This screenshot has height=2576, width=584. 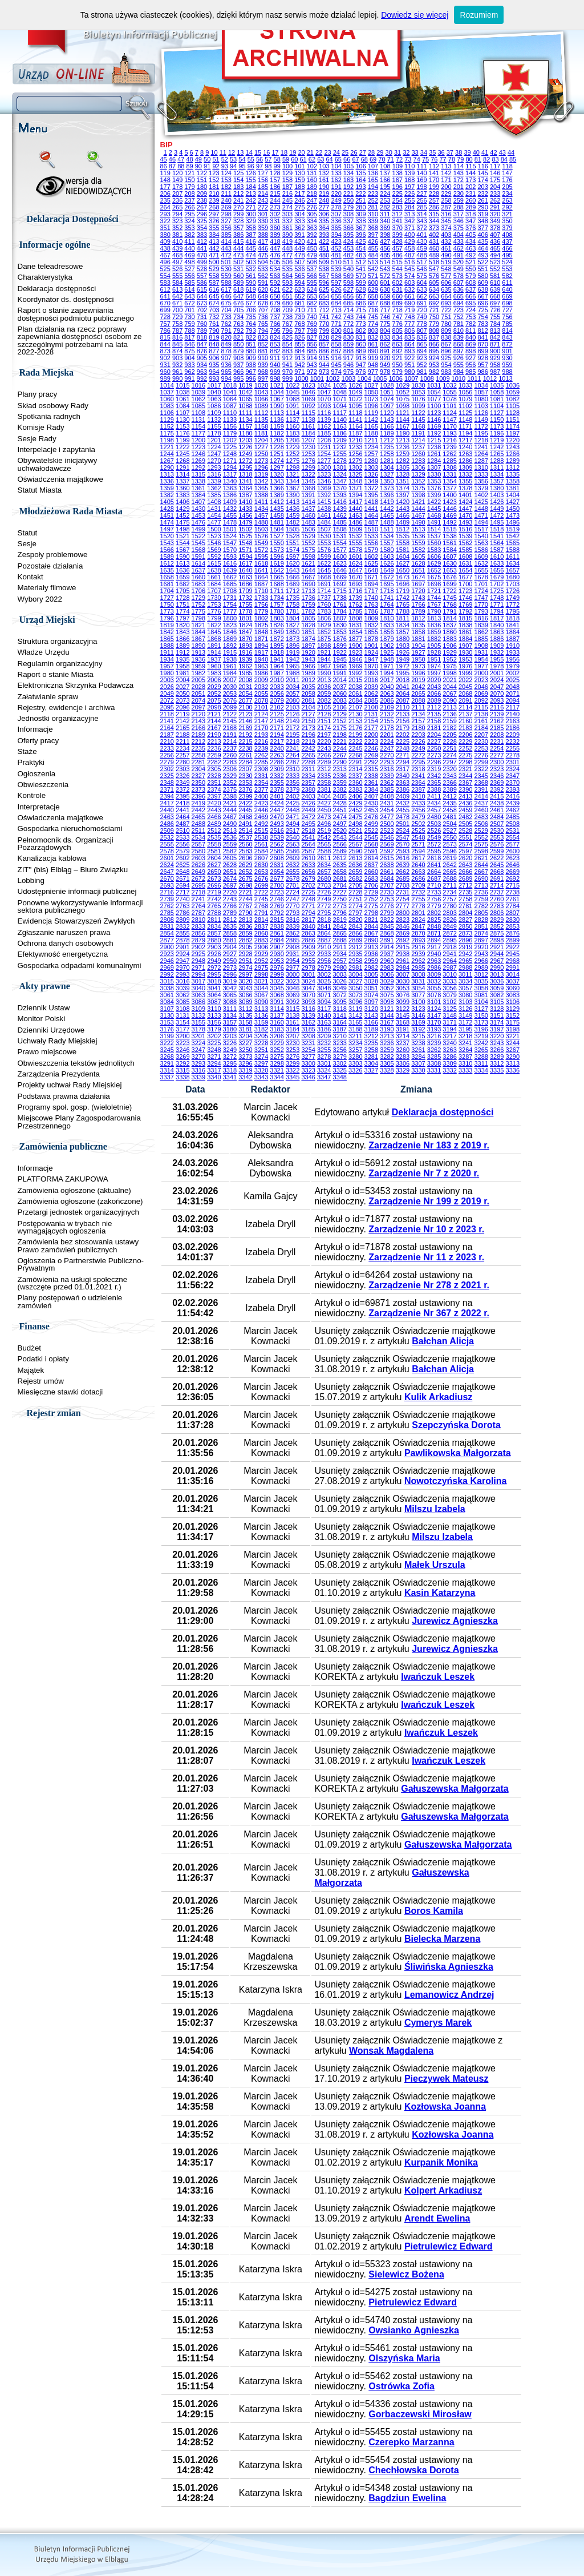 What do you see at coordinates (292, 488) in the screenshot?
I see `1367` at bounding box center [292, 488].